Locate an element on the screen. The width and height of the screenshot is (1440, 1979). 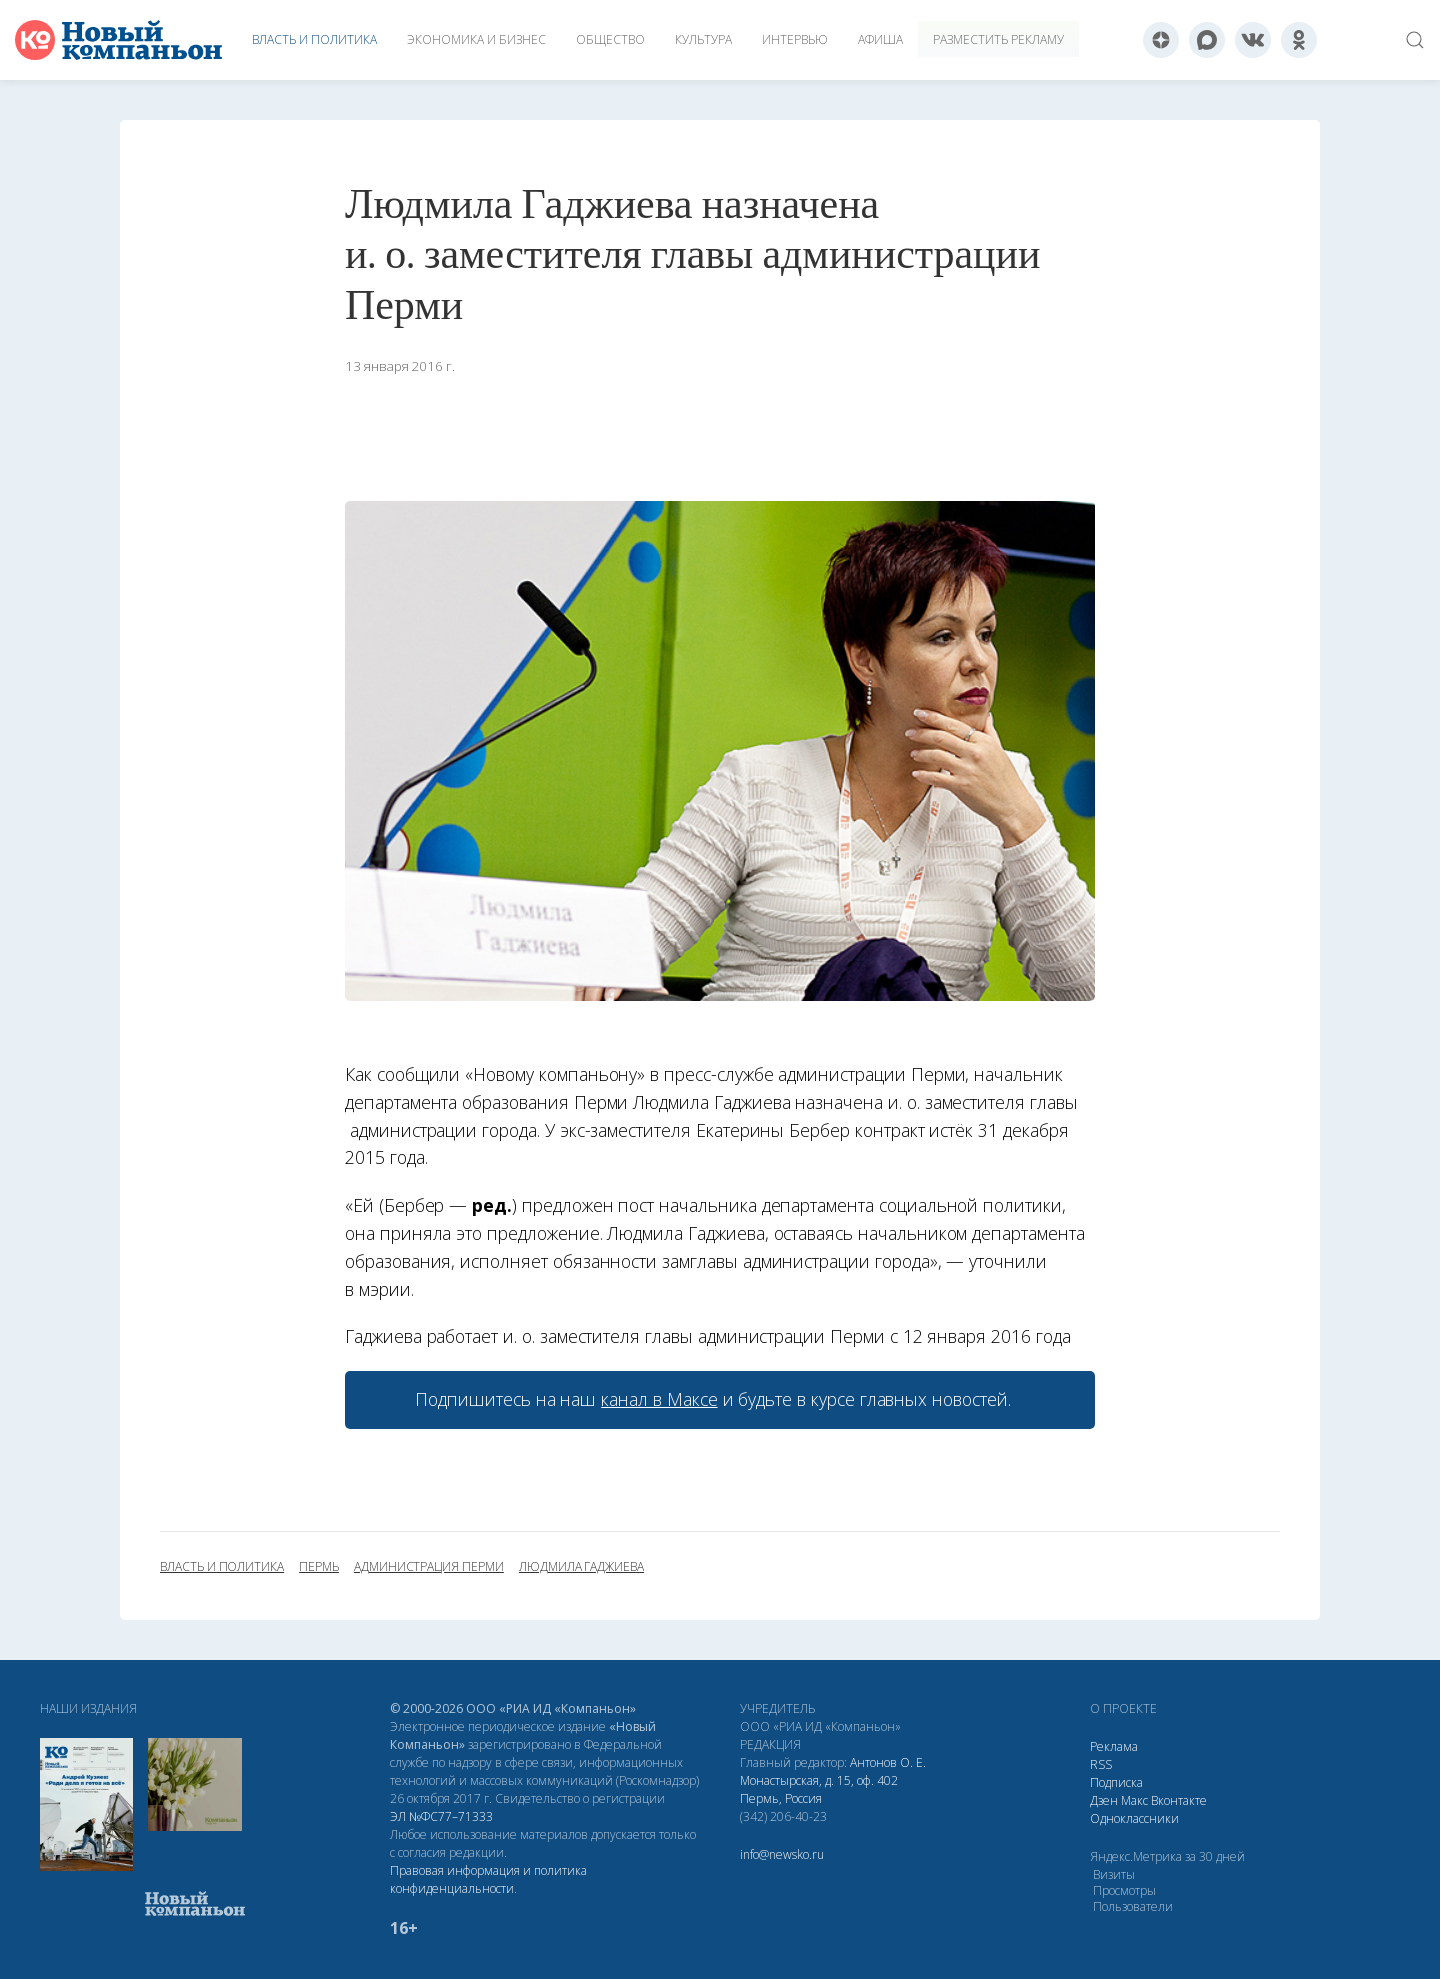
администрация Перми is located at coordinates (429, 1567).